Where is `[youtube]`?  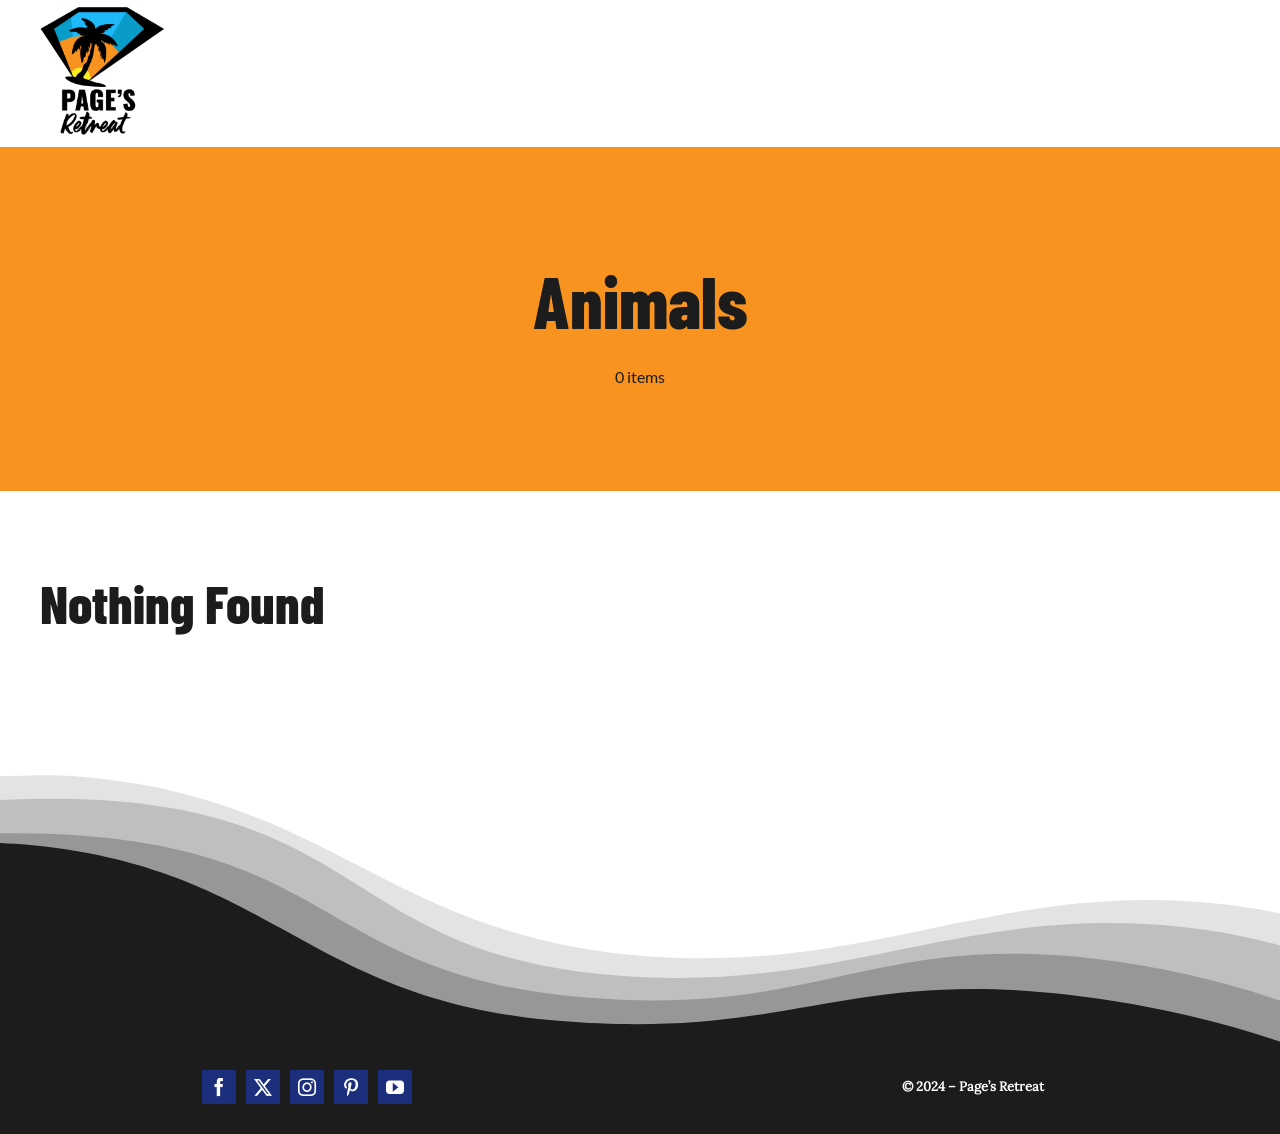
[youtube] is located at coordinates (395, 1087).